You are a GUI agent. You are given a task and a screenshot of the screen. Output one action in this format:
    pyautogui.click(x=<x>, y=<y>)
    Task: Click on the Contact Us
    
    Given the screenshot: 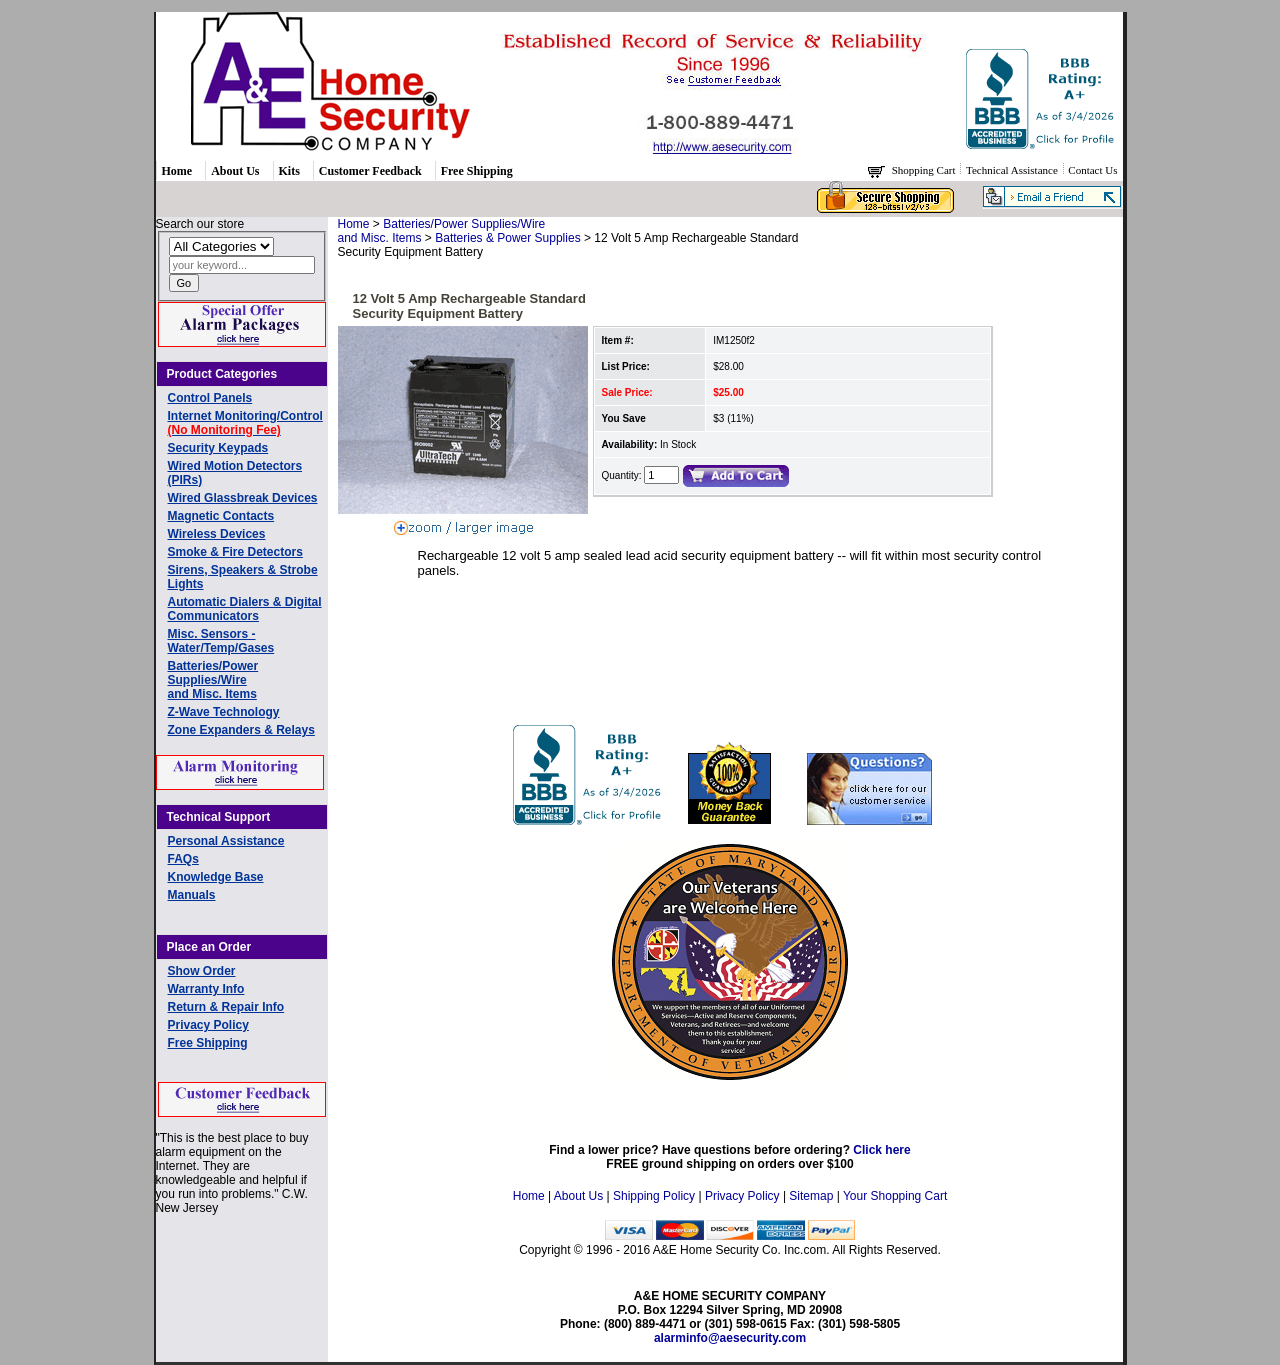 What is the action you would take?
    pyautogui.click(x=1092, y=170)
    